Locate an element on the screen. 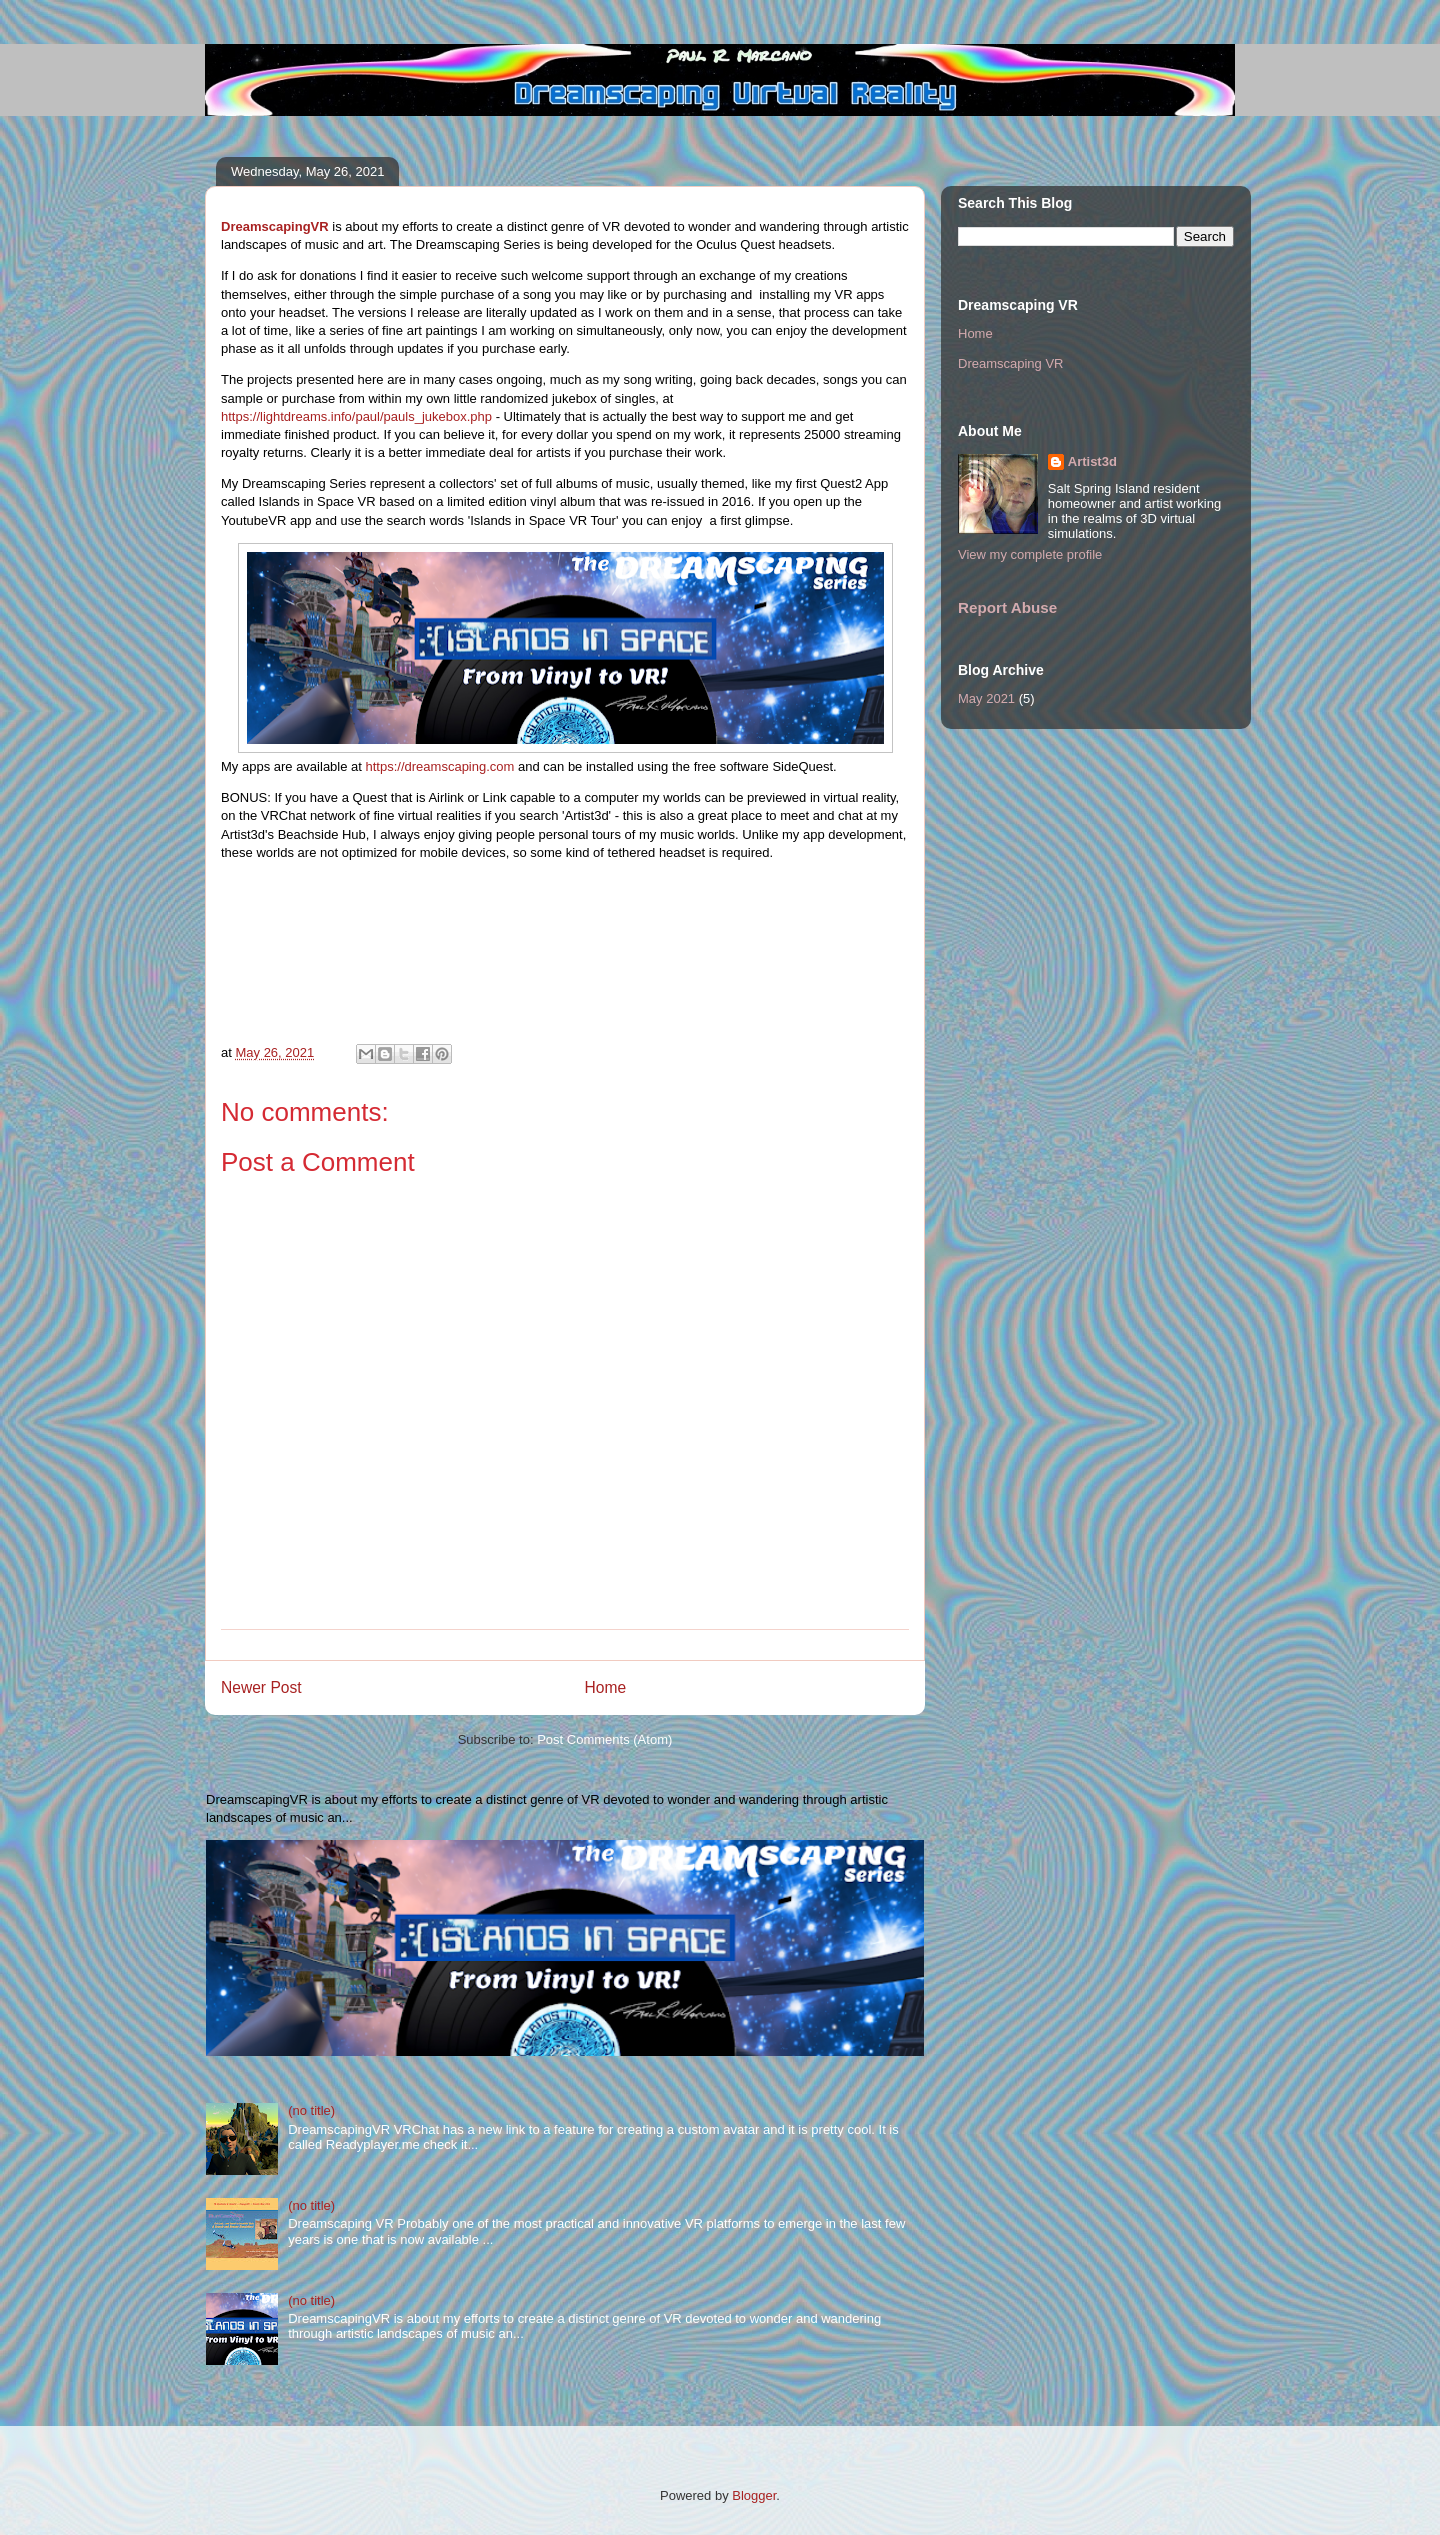 This screenshot has width=1440, height=2535. Blogger is located at coordinates (754, 2495).